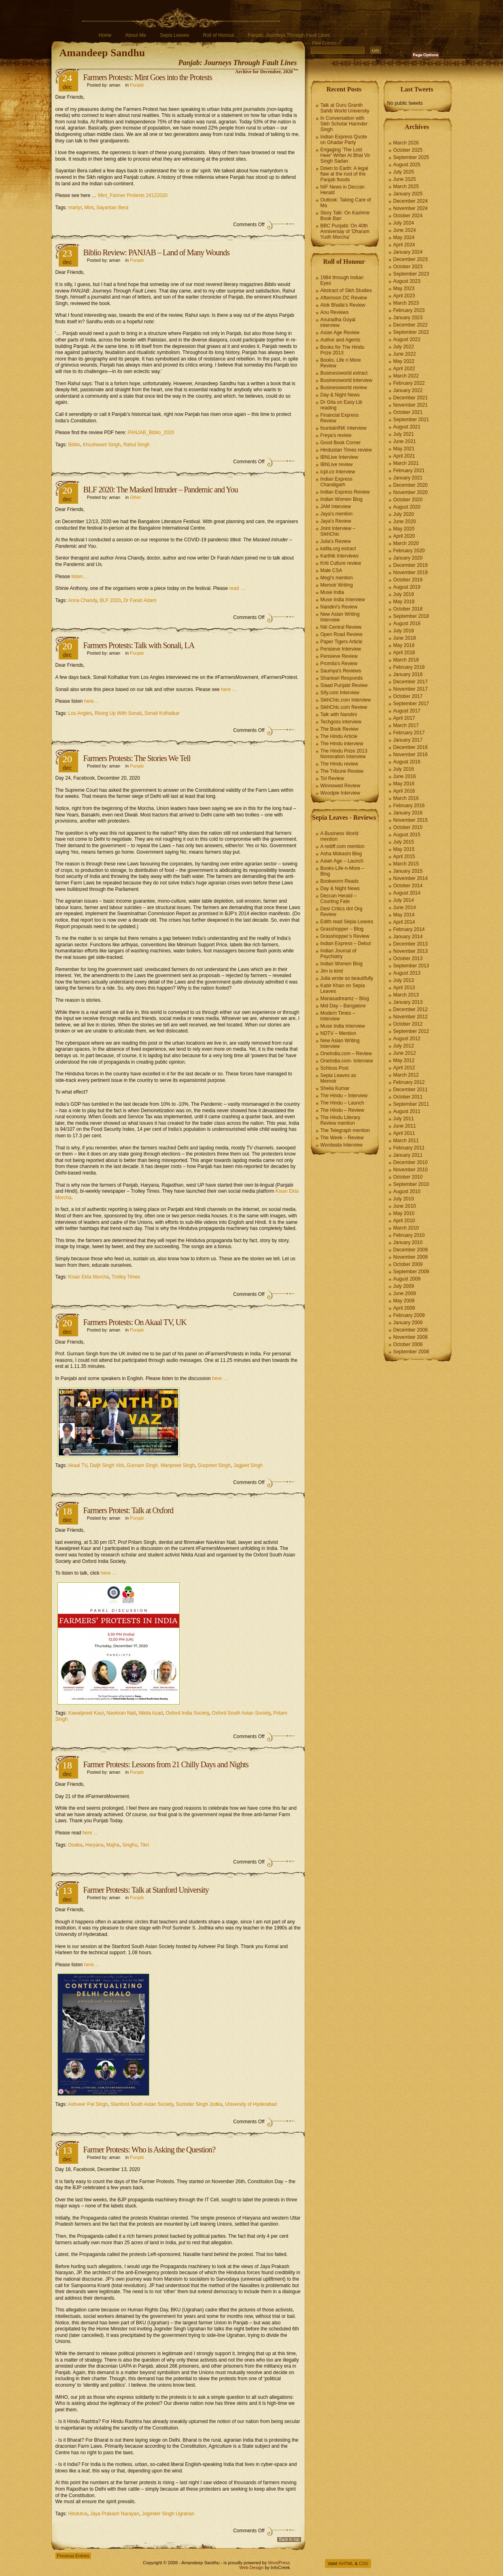 The width and height of the screenshot is (503, 2576). I want to click on August 2023, so click(406, 281).